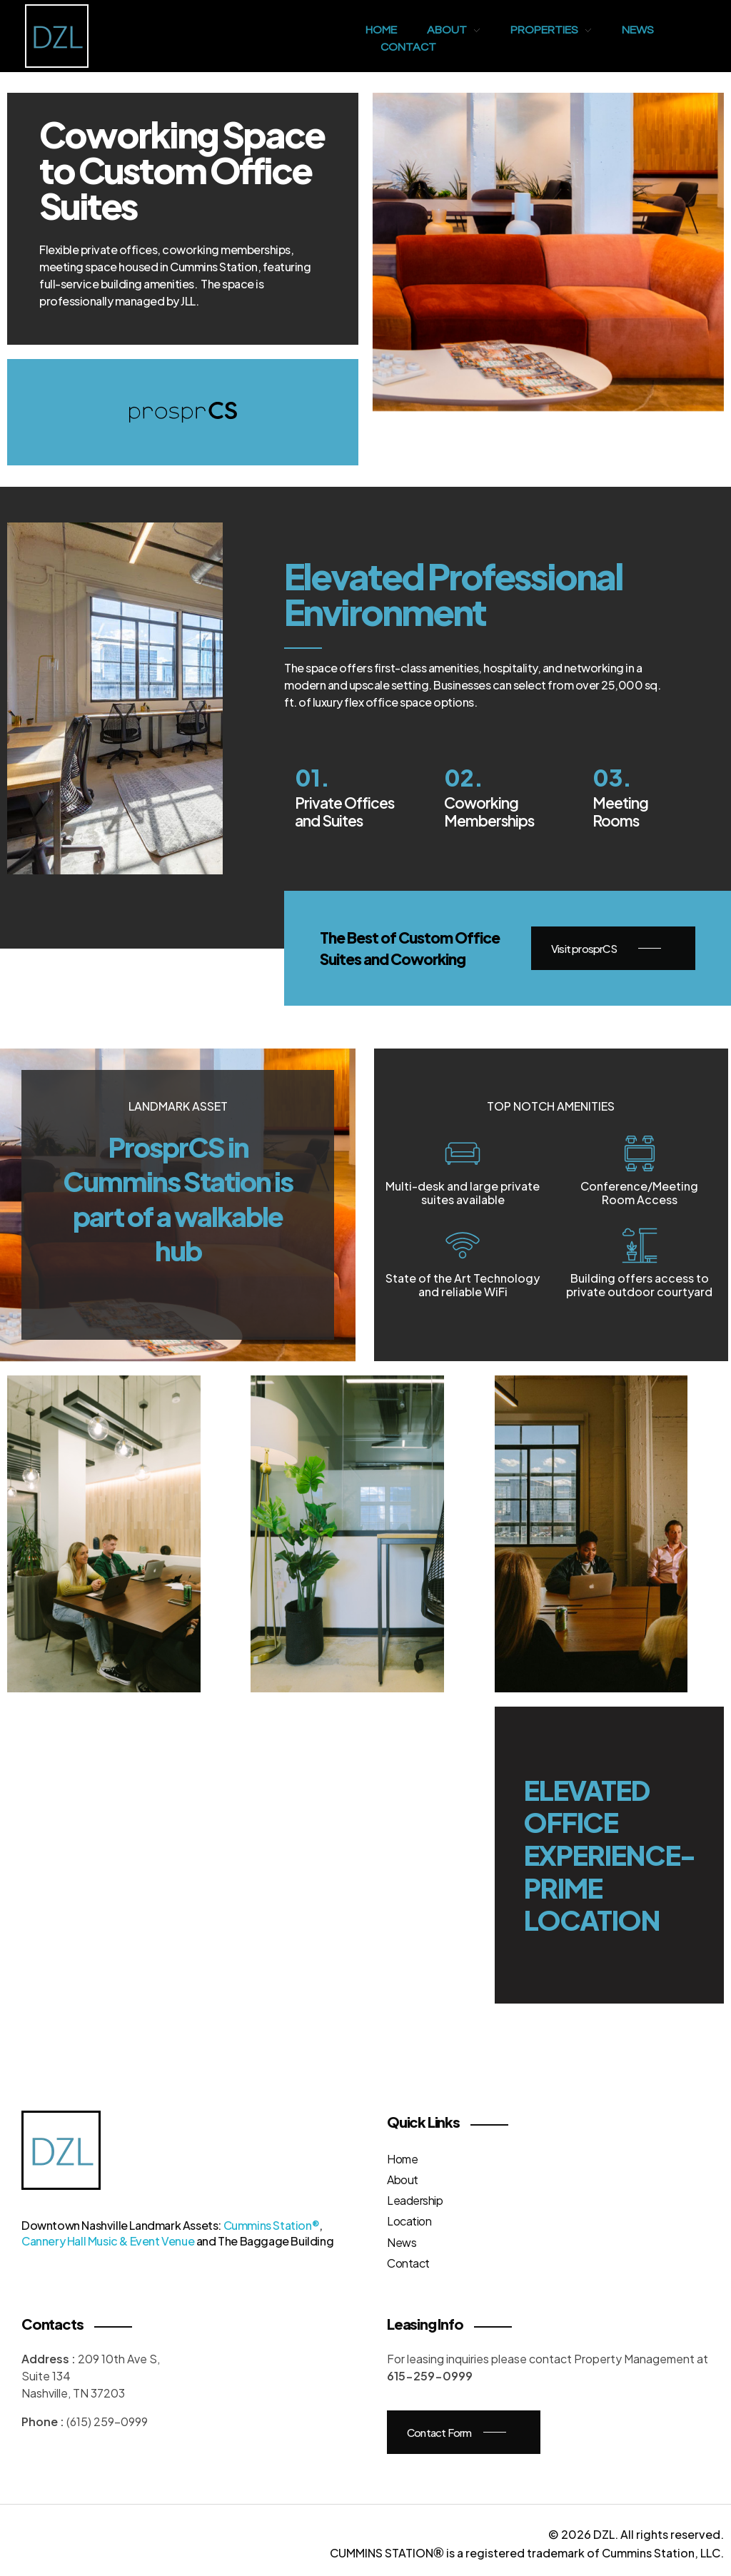  What do you see at coordinates (271, 2225) in the screenshot?
I see `Cummins Station®` at bounding box center [271, 2225].